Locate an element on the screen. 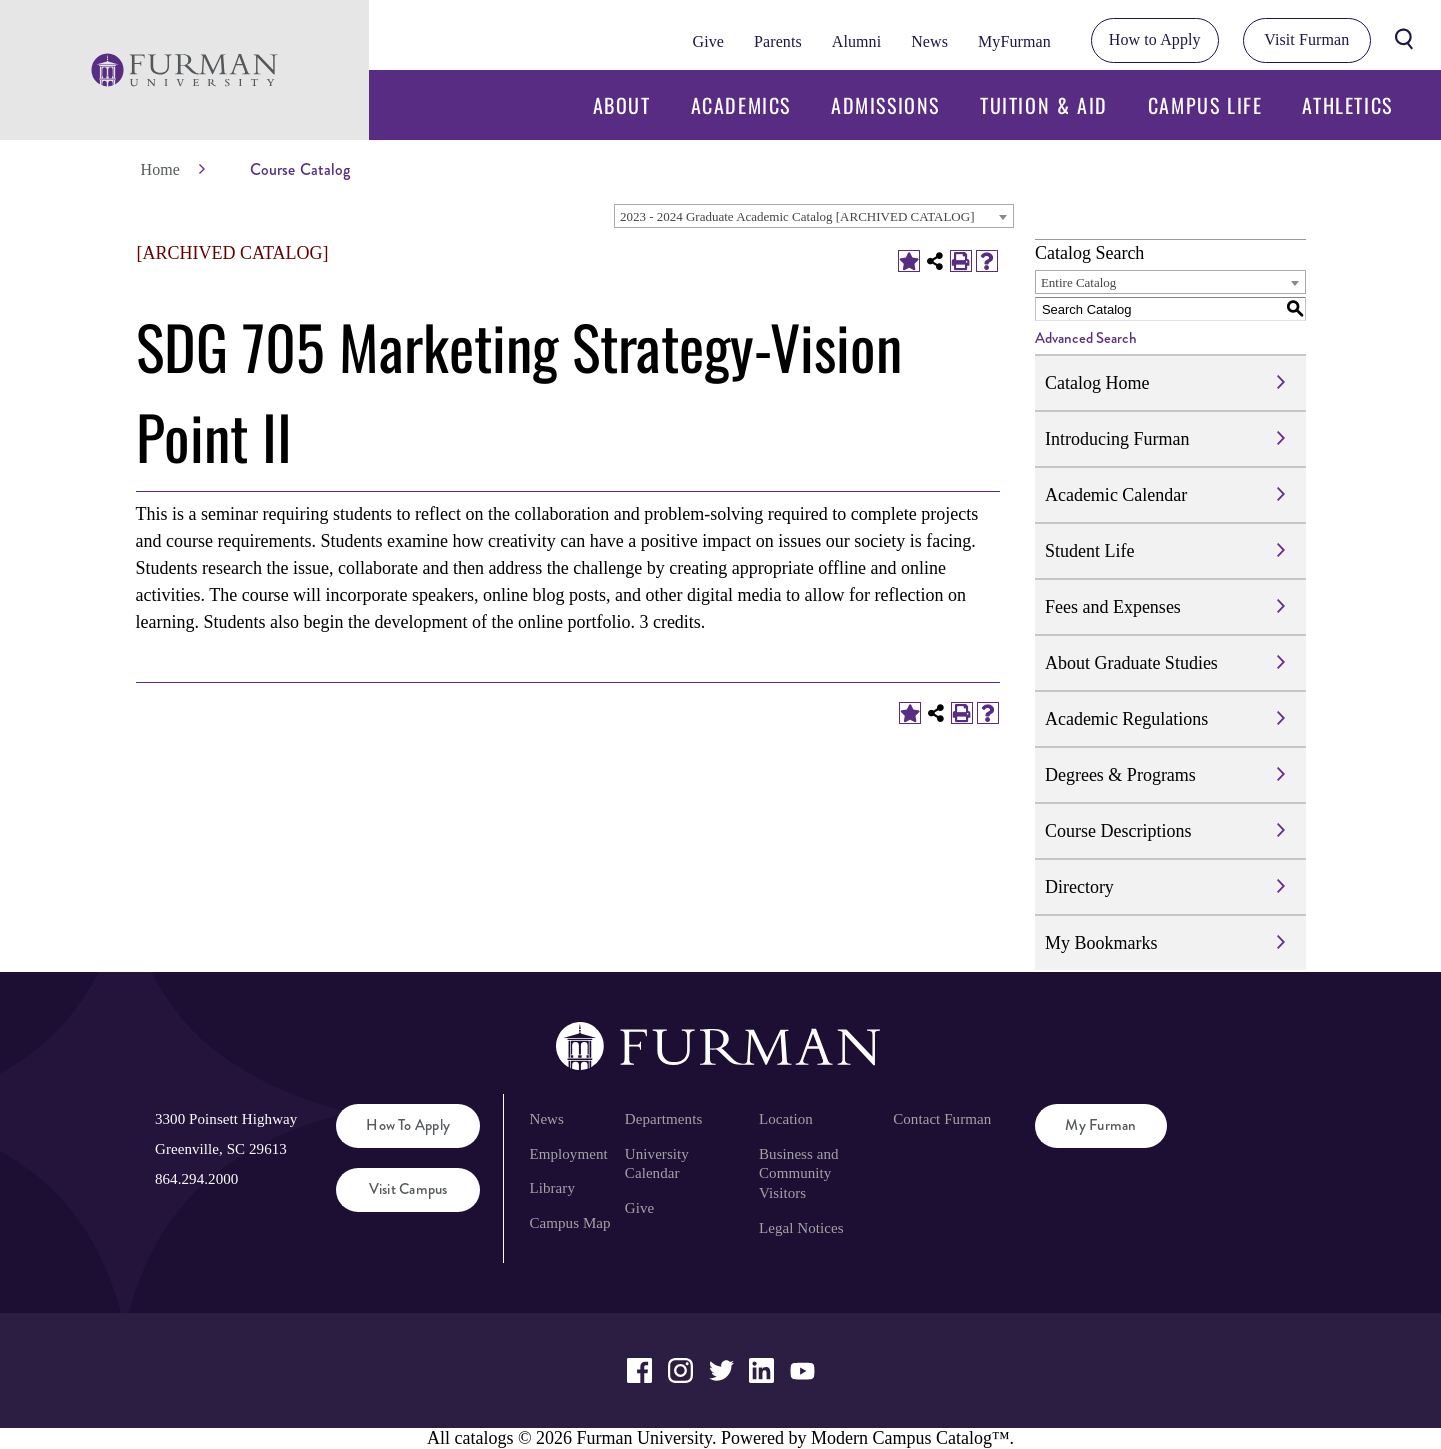 The height and width of the screenshot is (1449, 1441). Directory is located at coordinates (1079, 887).